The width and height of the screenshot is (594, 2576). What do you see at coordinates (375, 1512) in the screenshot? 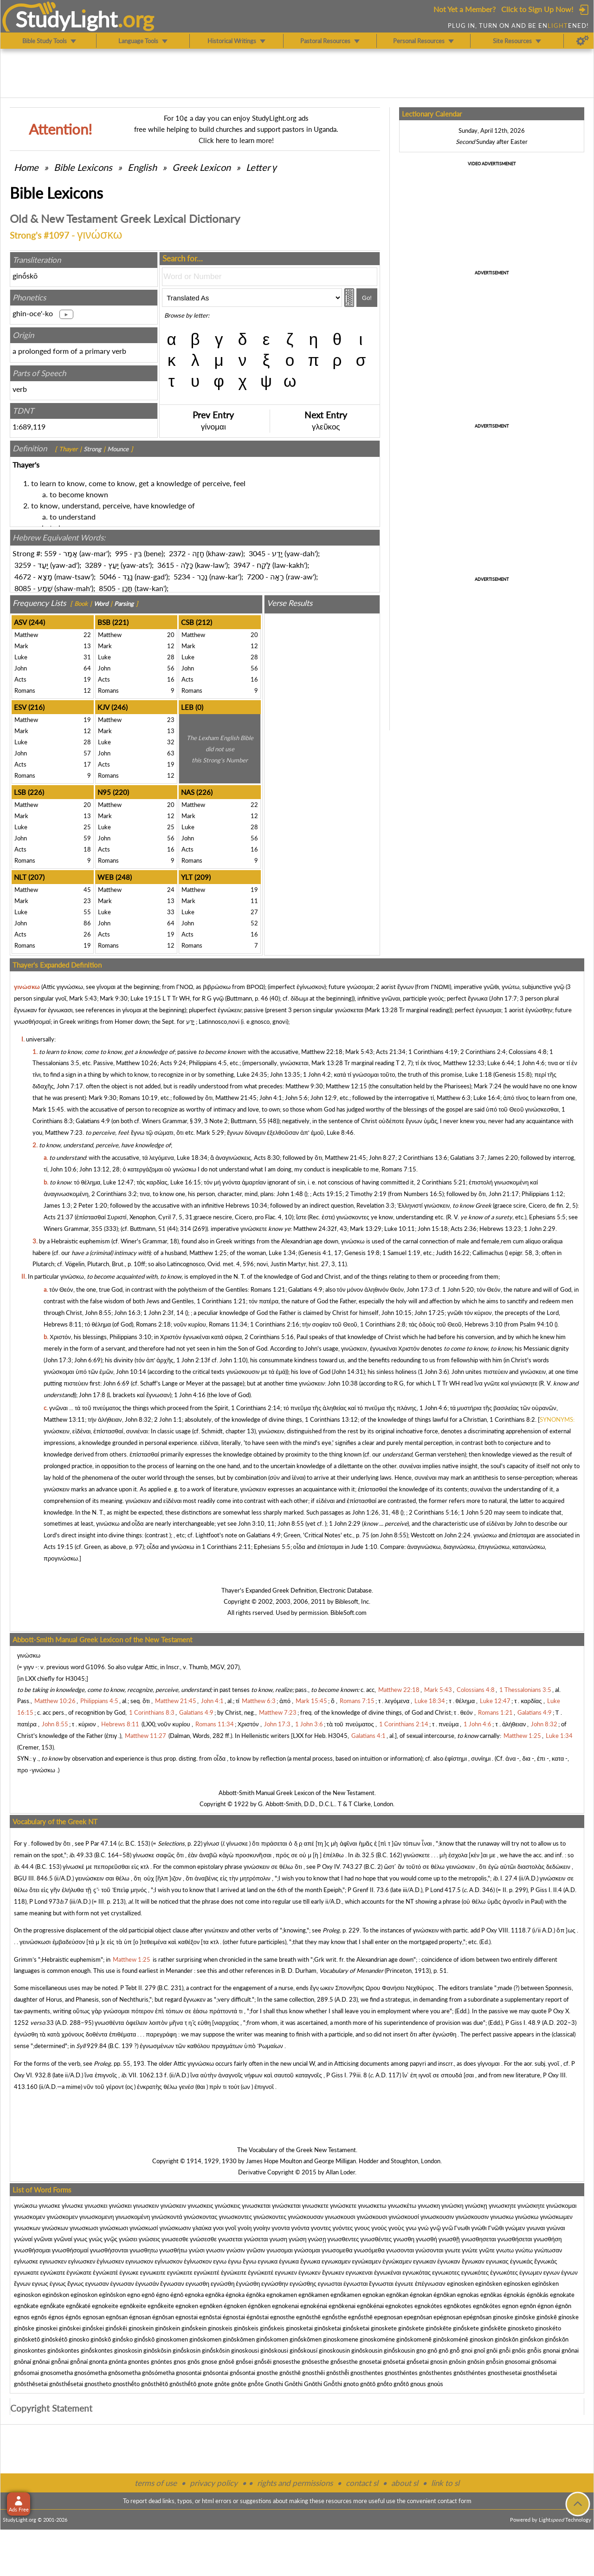
I see `John 1:26, 31, 48` at bounding box center [375, 1512].